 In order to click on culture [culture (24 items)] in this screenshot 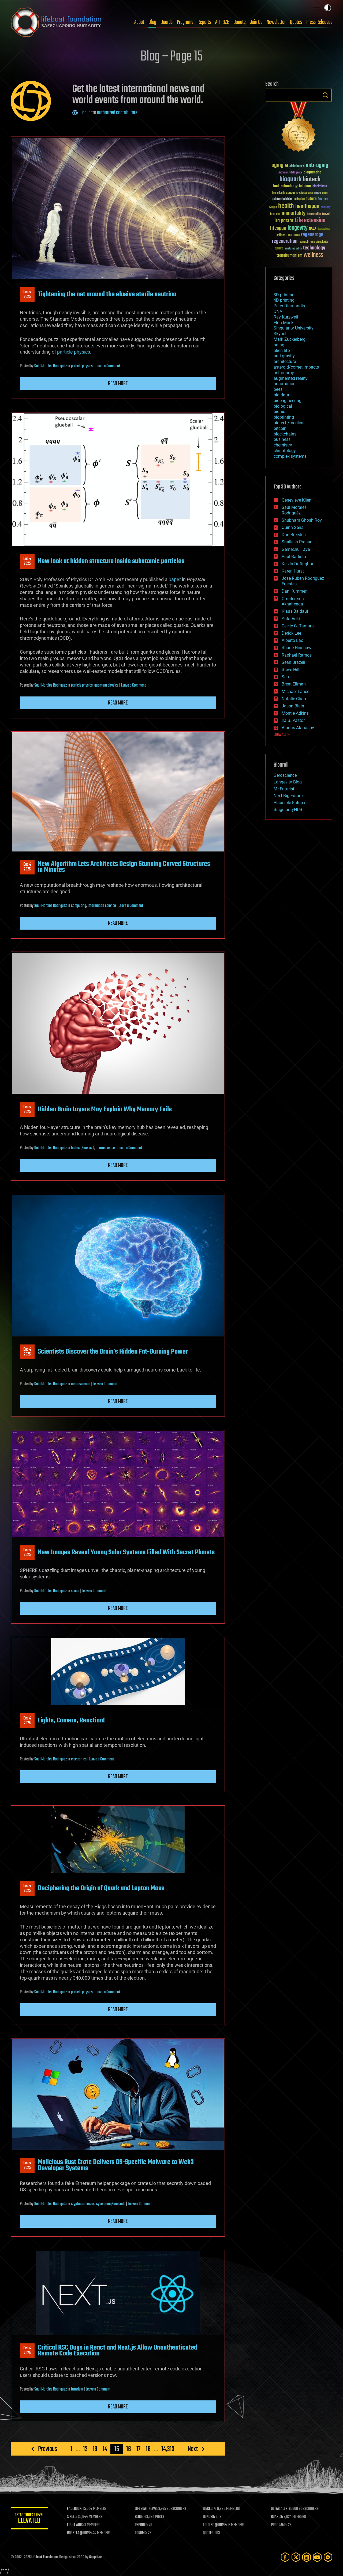, I will do `click(317, 193)`.